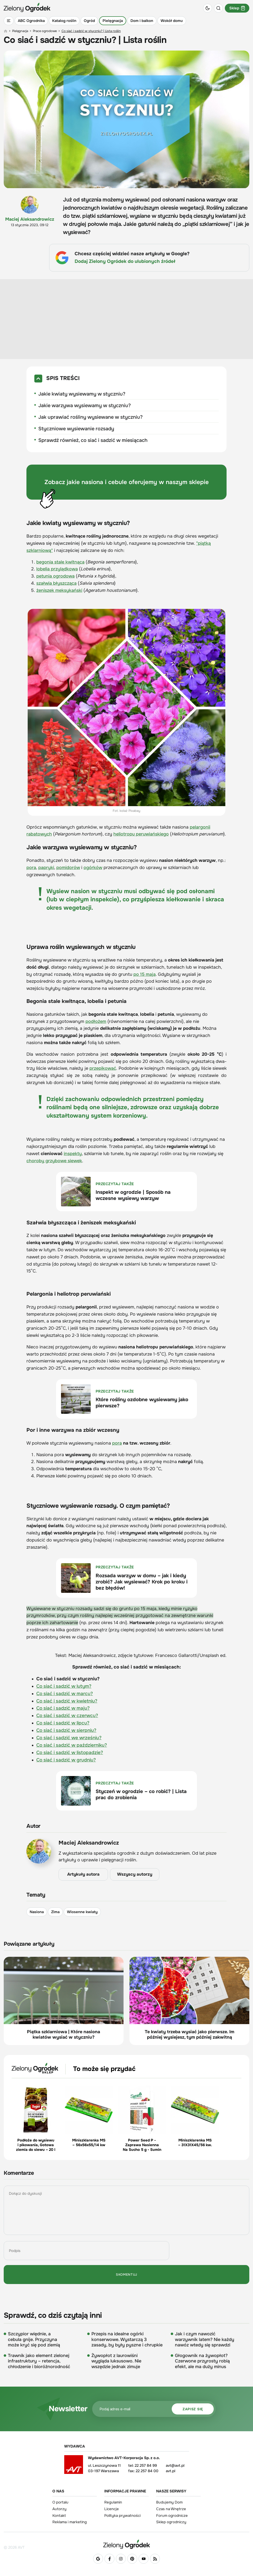 This screenshot has width=253, height=2576. I want to click on Wokół domu, so click(172, 20).